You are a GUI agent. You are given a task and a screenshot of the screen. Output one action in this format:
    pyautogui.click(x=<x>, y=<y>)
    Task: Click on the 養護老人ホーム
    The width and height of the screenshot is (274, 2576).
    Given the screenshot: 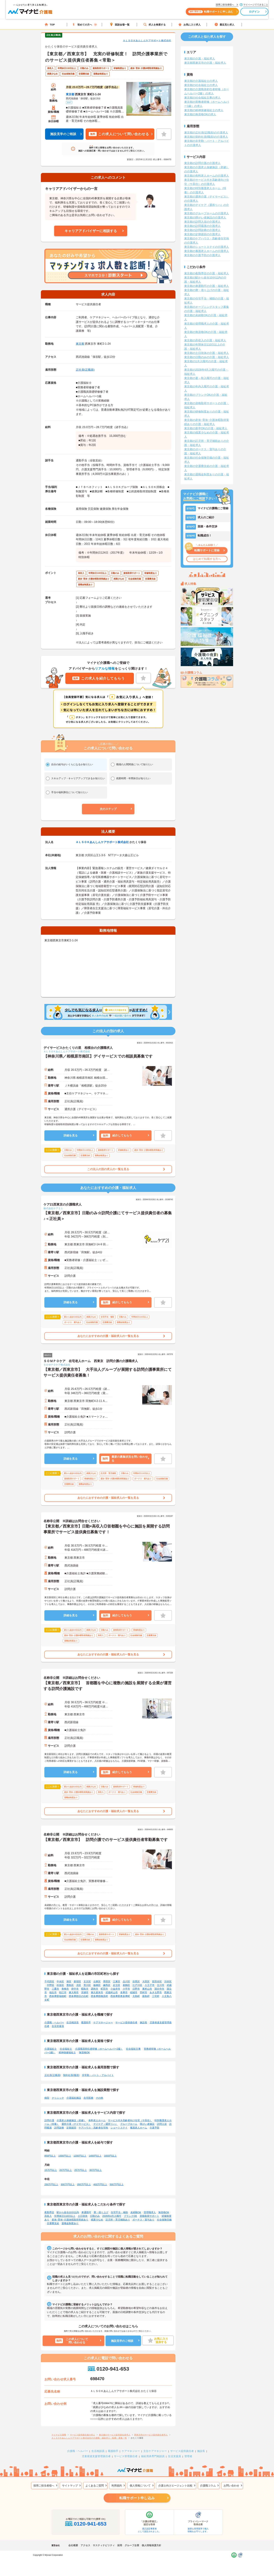 What is the action you would take?
    pyautogui.click(x=138, y=2127)
    